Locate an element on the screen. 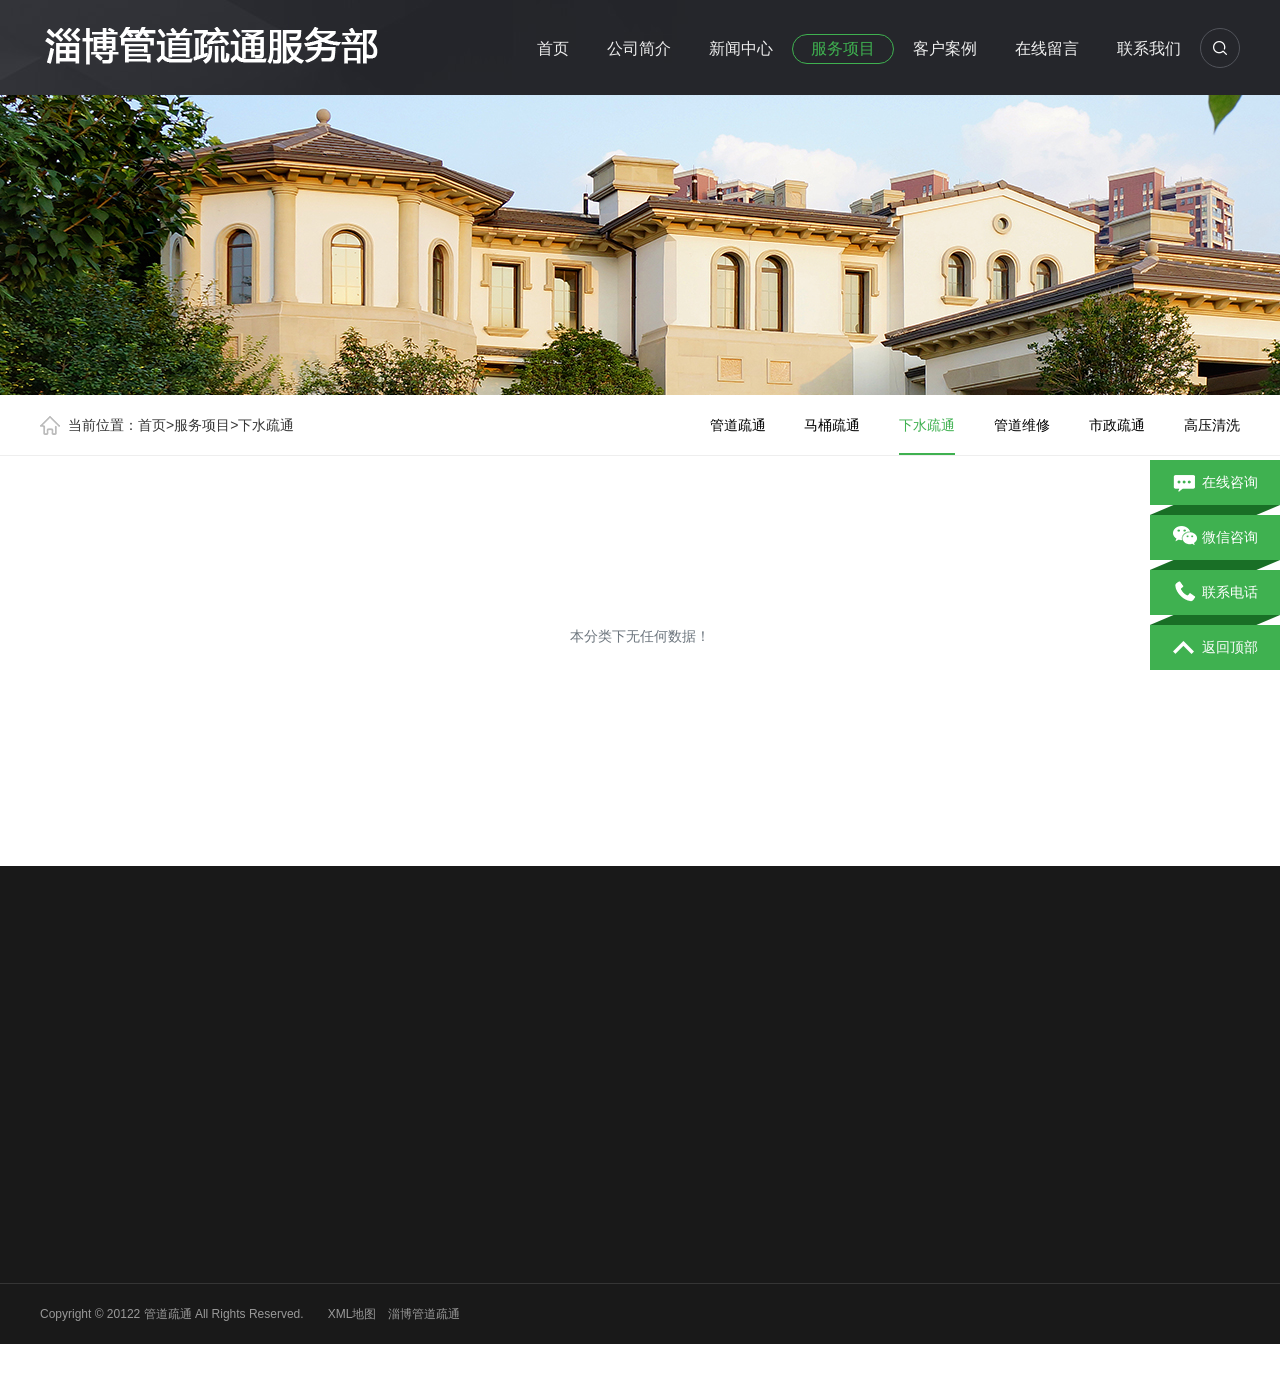  公司简介 is located at coordinates (639, 48).